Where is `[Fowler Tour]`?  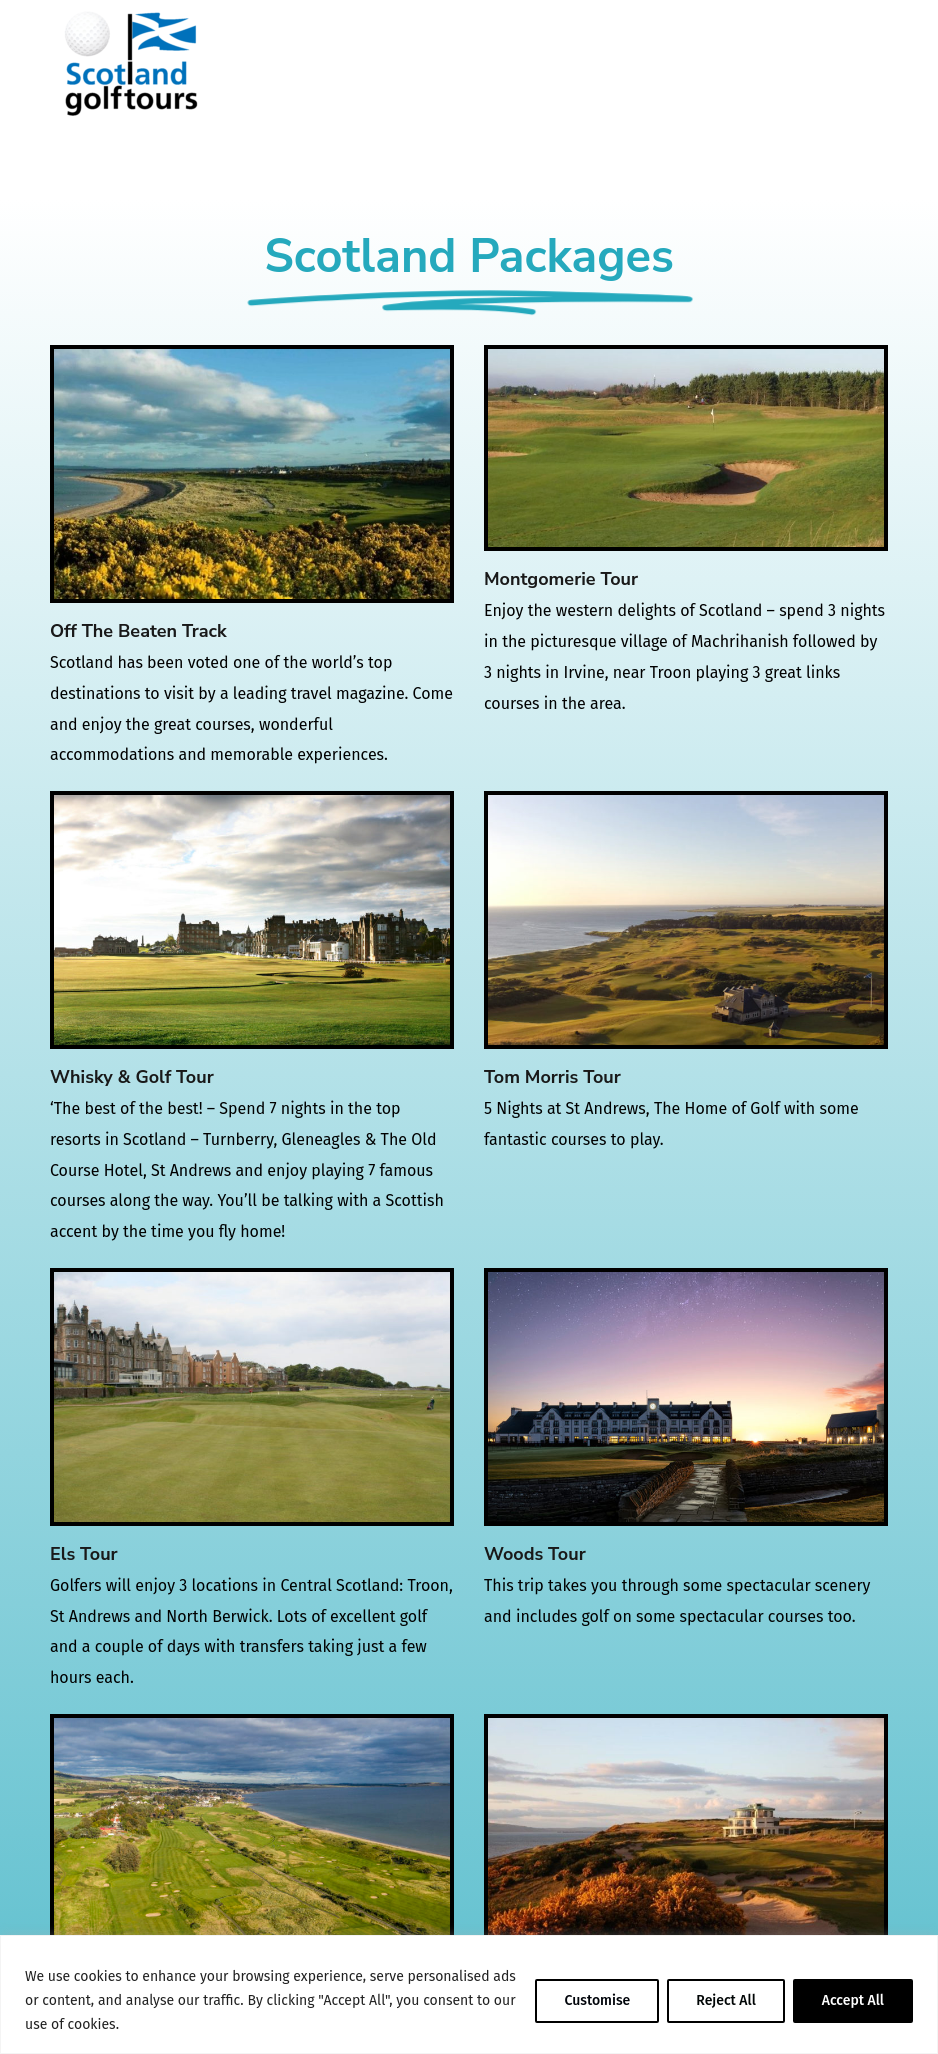
[Fowler Tour] is located at coordinates (252, 1842).